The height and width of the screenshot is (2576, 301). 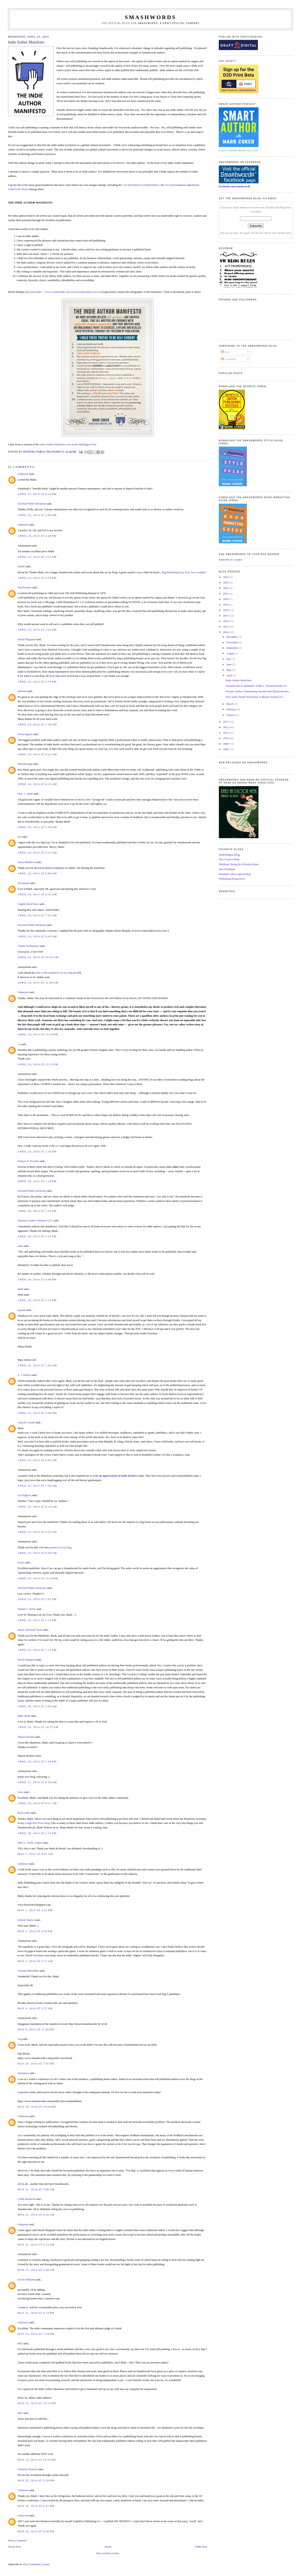 What do you see at coordinates (20, 2343) in the screenshot?
I see `ME!` at bounding box center [20, 2343].